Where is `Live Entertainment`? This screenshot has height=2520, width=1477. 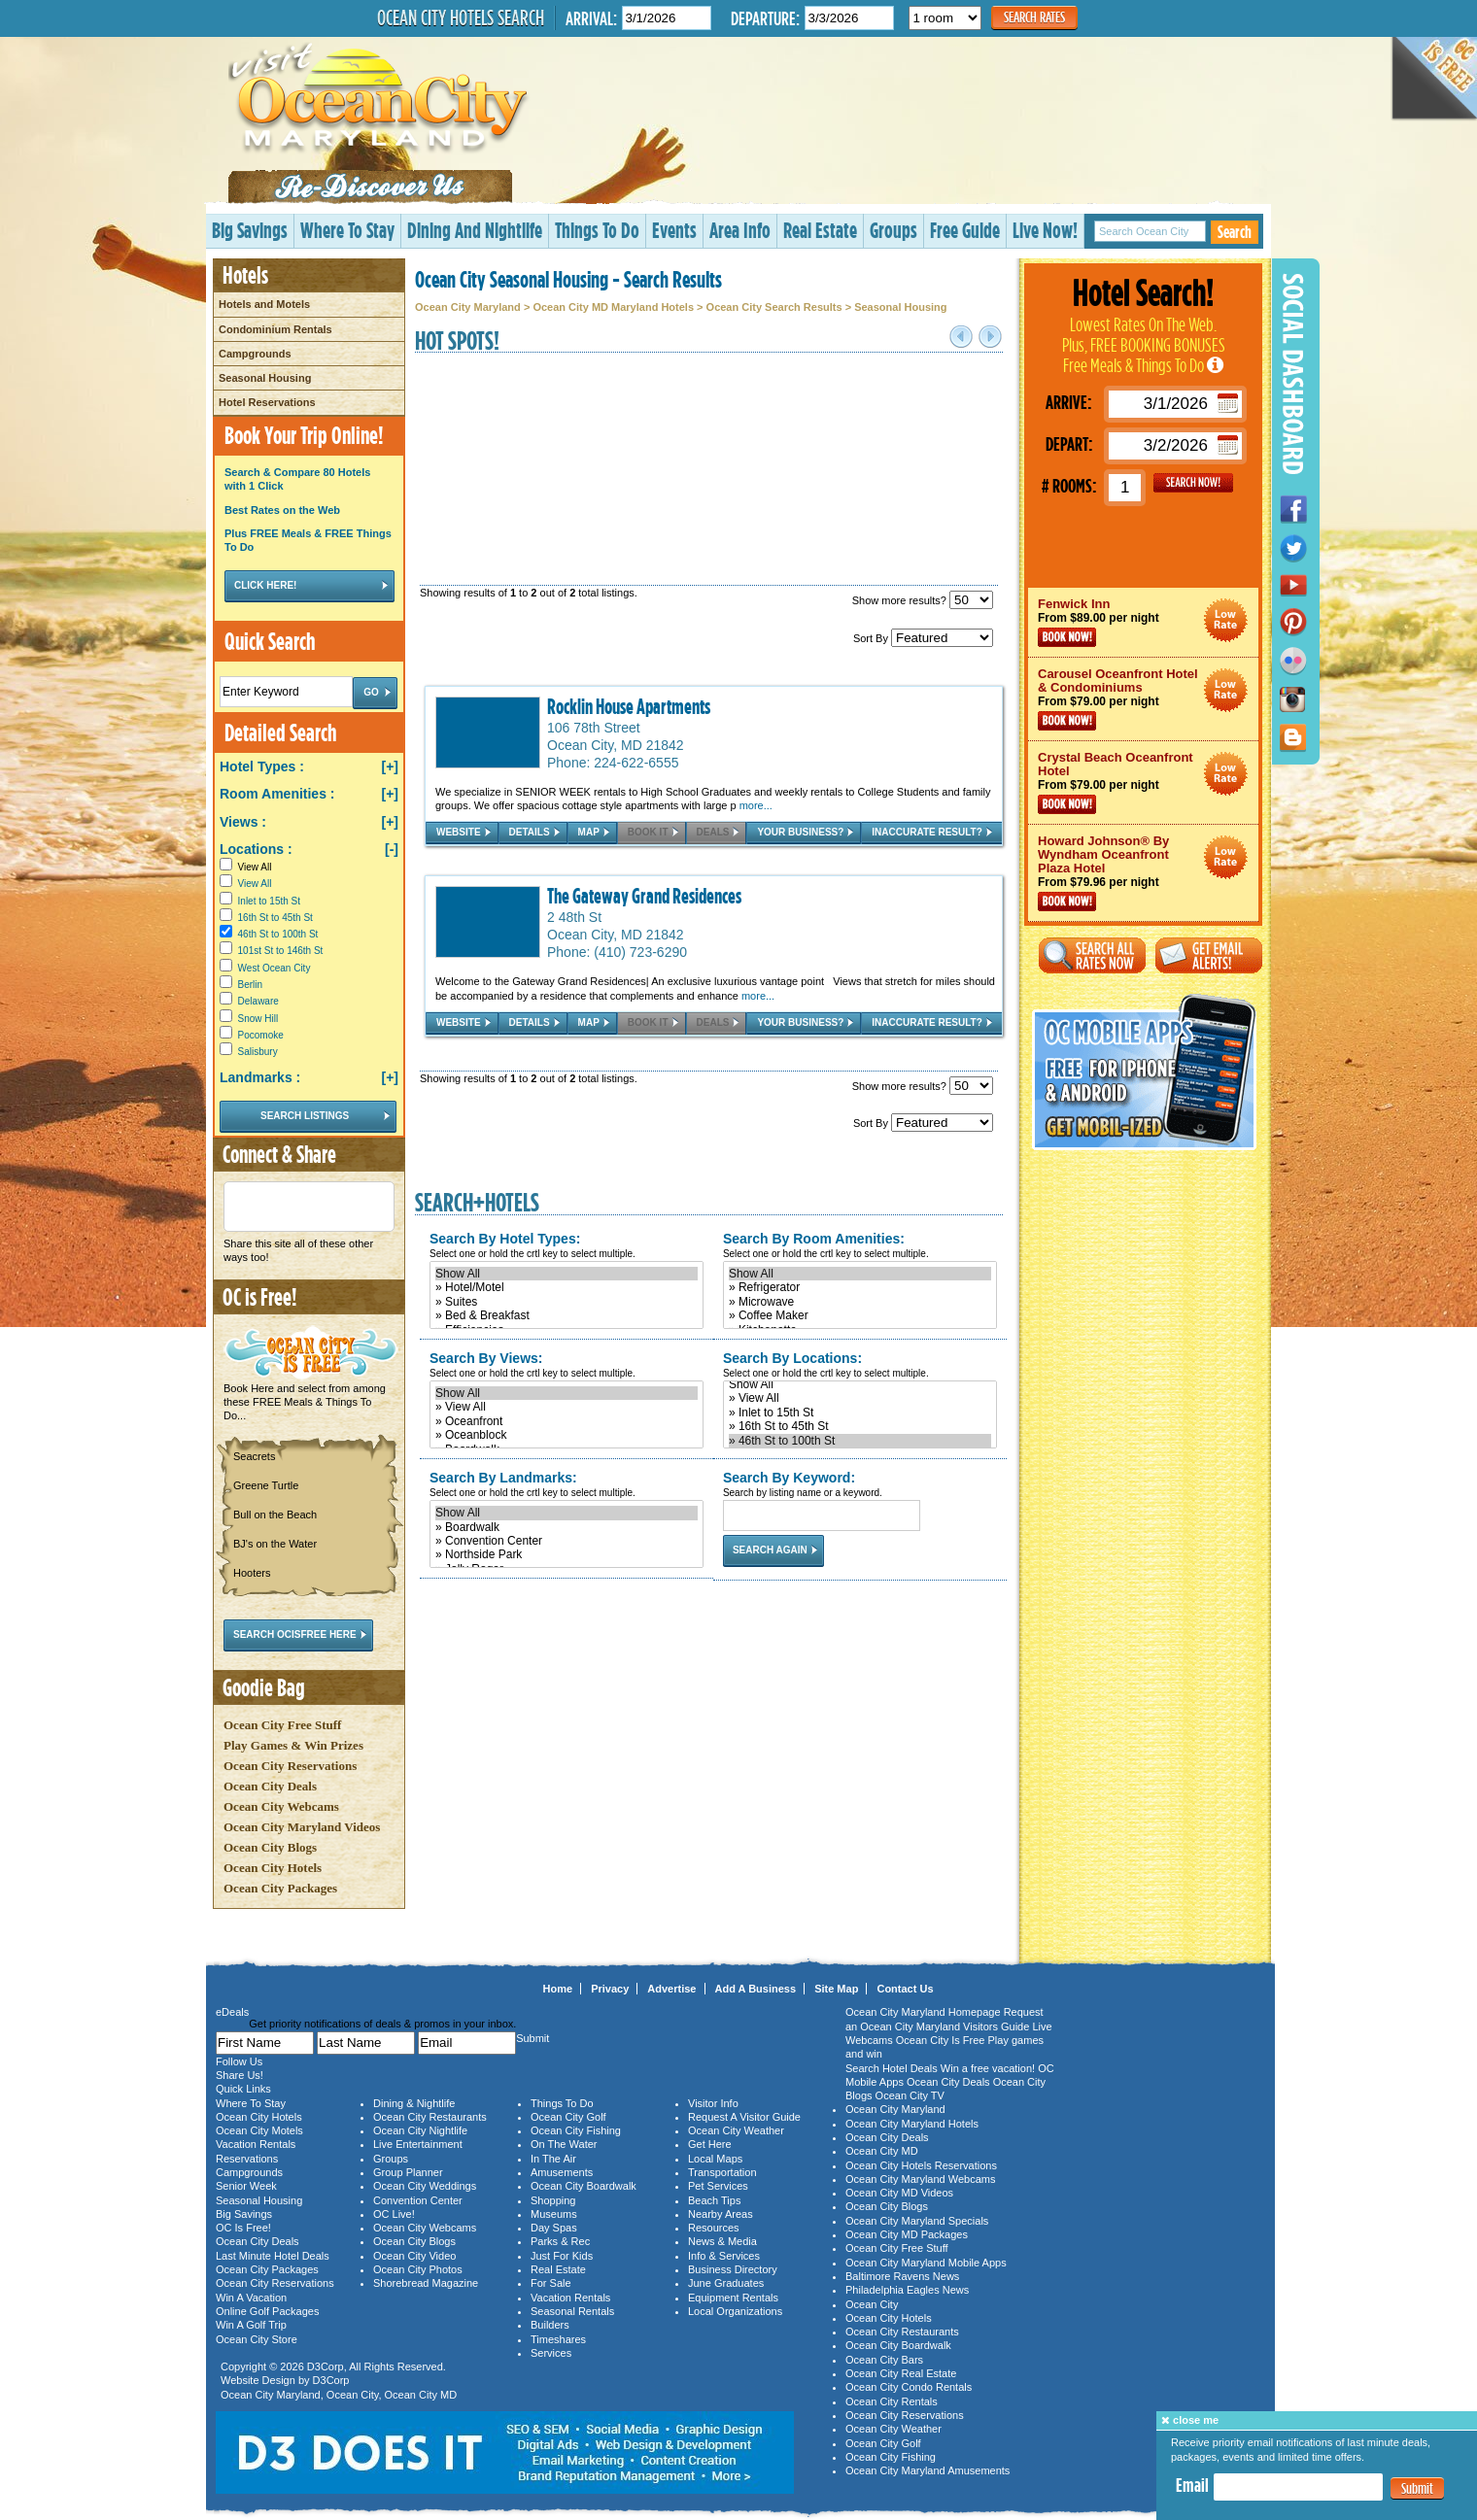 Live Entertainment is located at coordinates (418, 2144).